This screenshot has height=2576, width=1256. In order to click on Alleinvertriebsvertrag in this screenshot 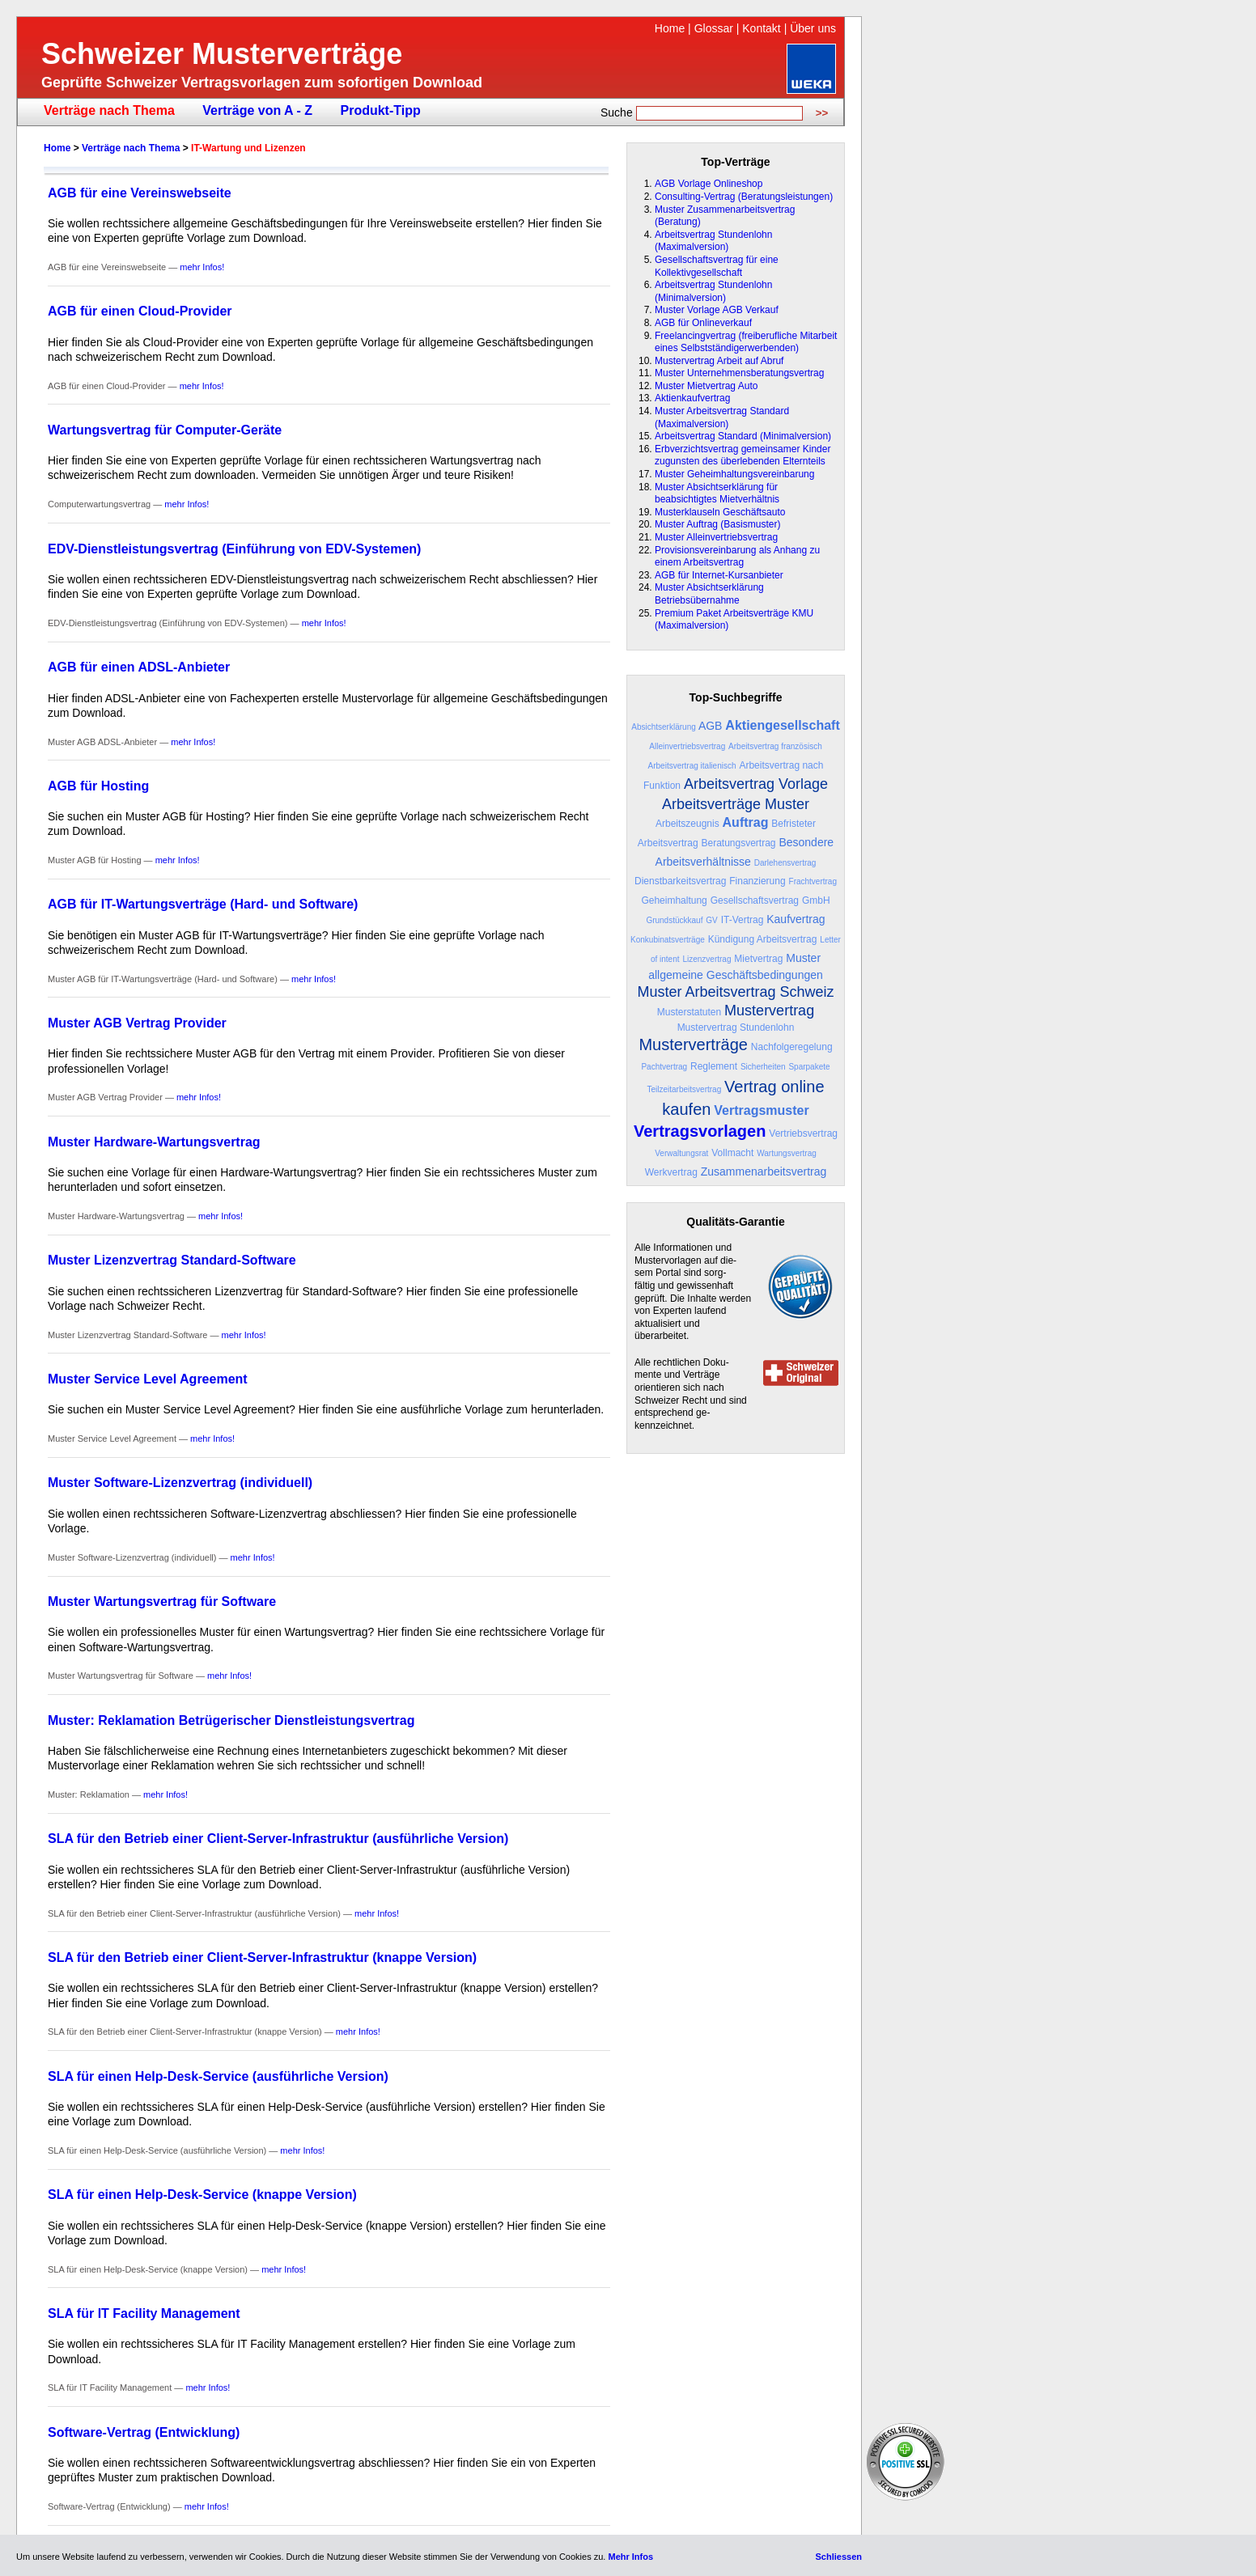, I will do `click(687, 746)`.